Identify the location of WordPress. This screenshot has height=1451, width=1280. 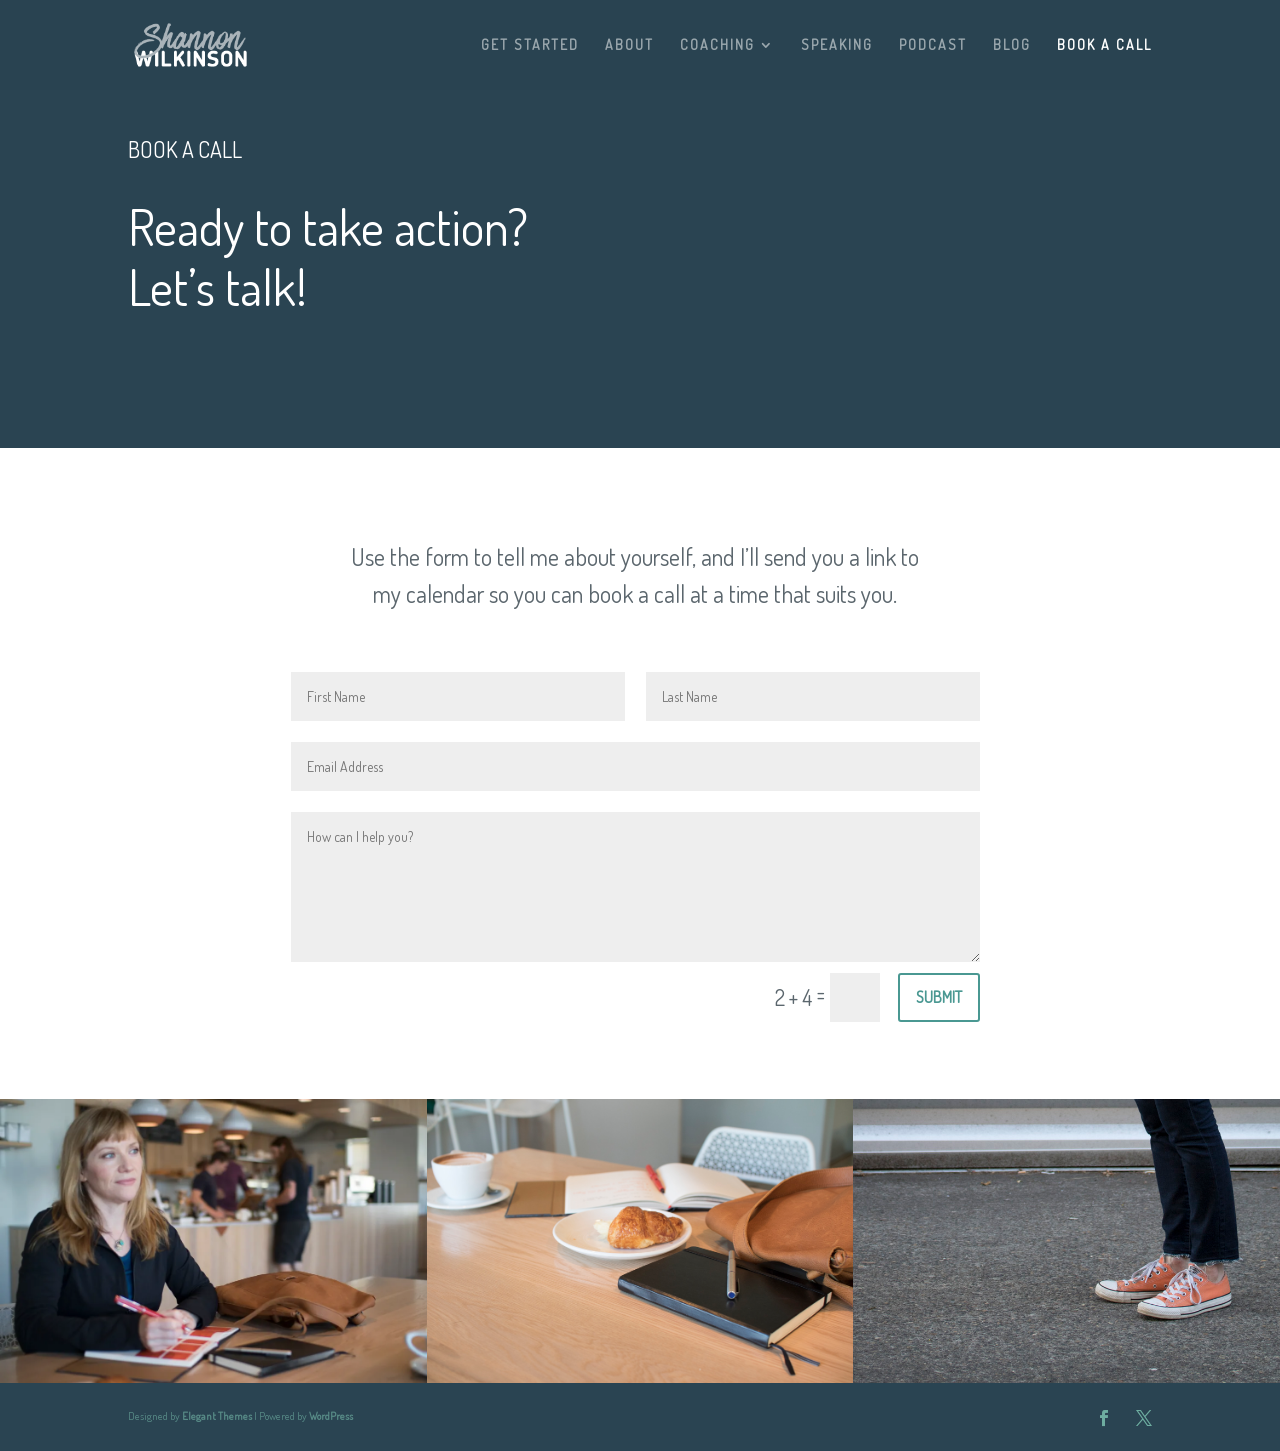
(331, 1416).